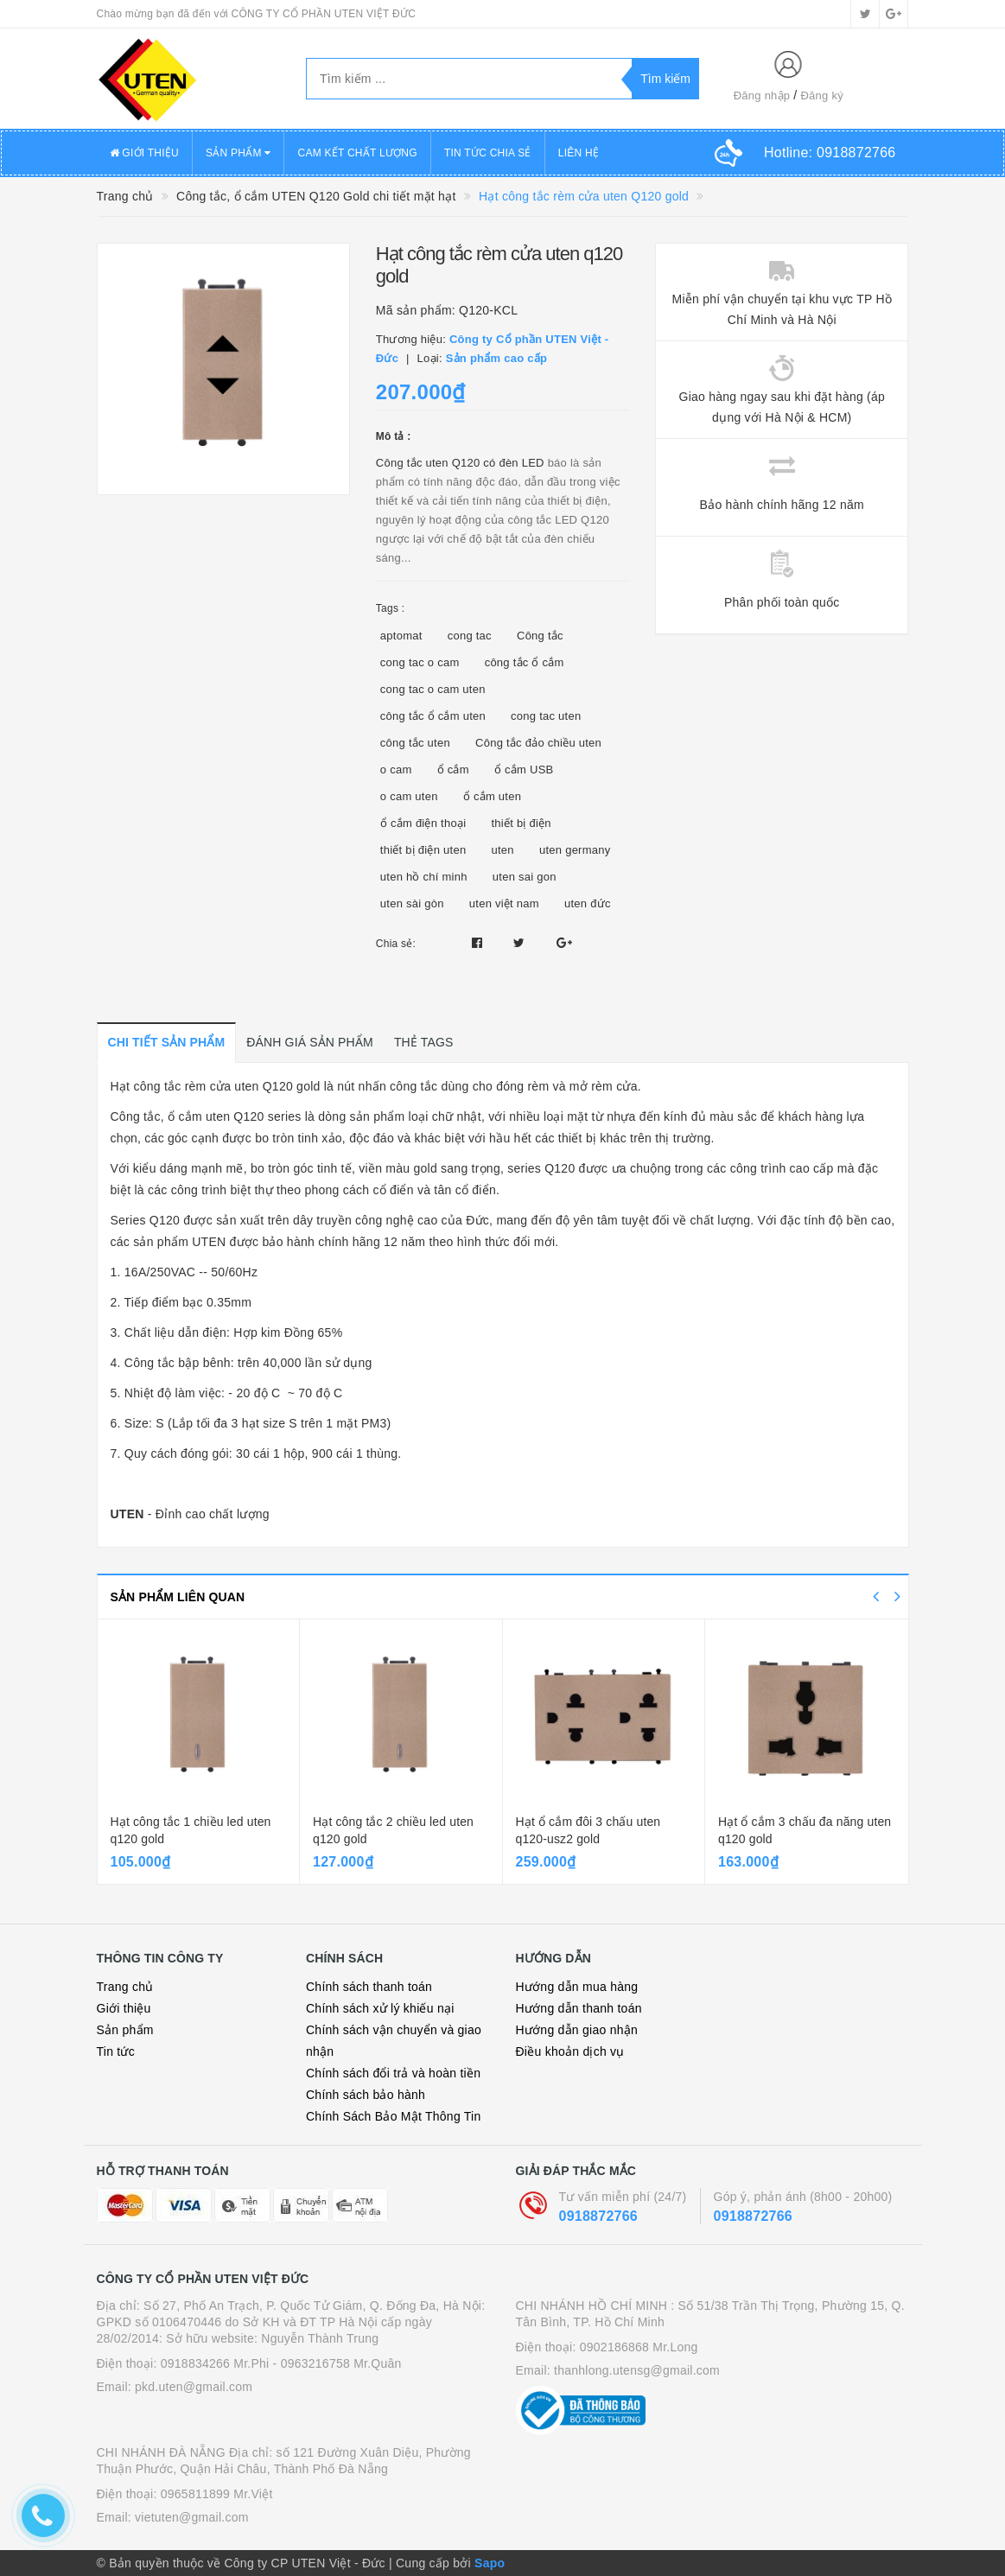 The image size is (1005, 2576). I want to click on Giới thiệu, so click(124, 2008).